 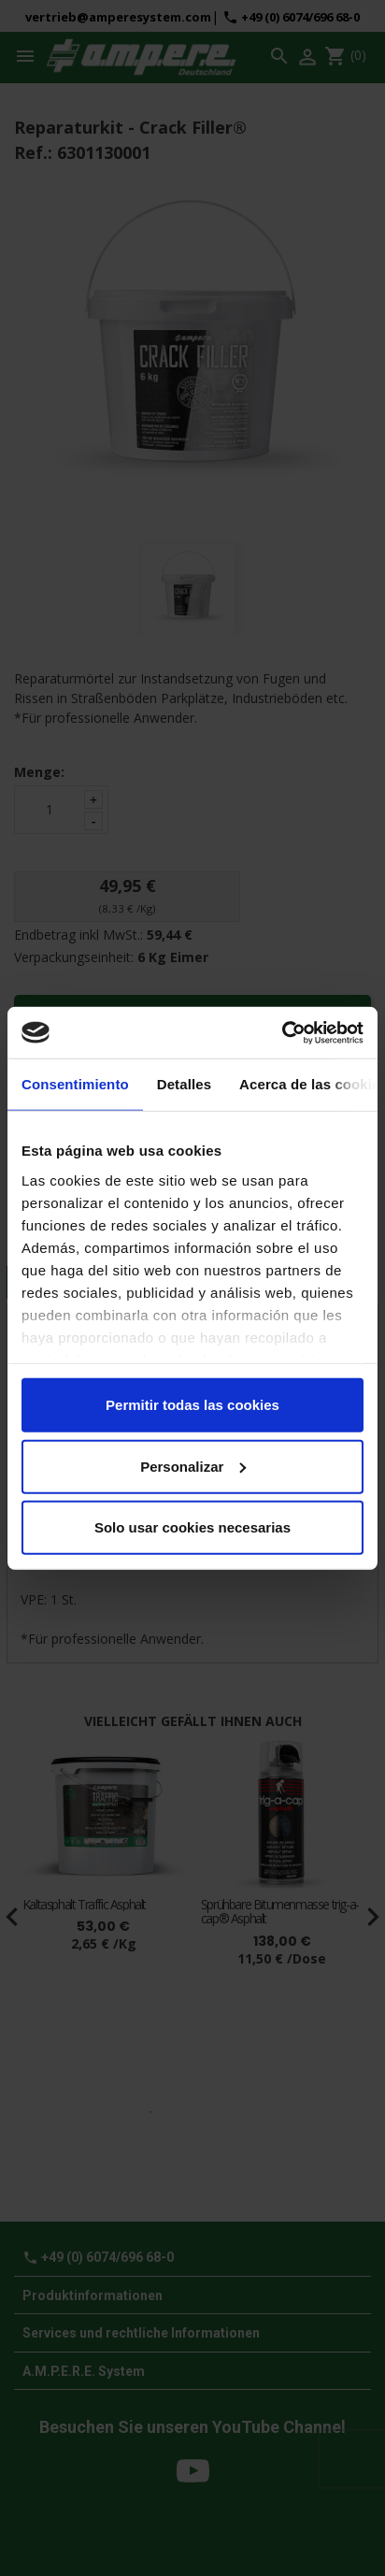 What do you see at coordinates (75, 1084) in the screenshot?
I see `Consentimiento [tab]` at bounding box center [75, 1084].